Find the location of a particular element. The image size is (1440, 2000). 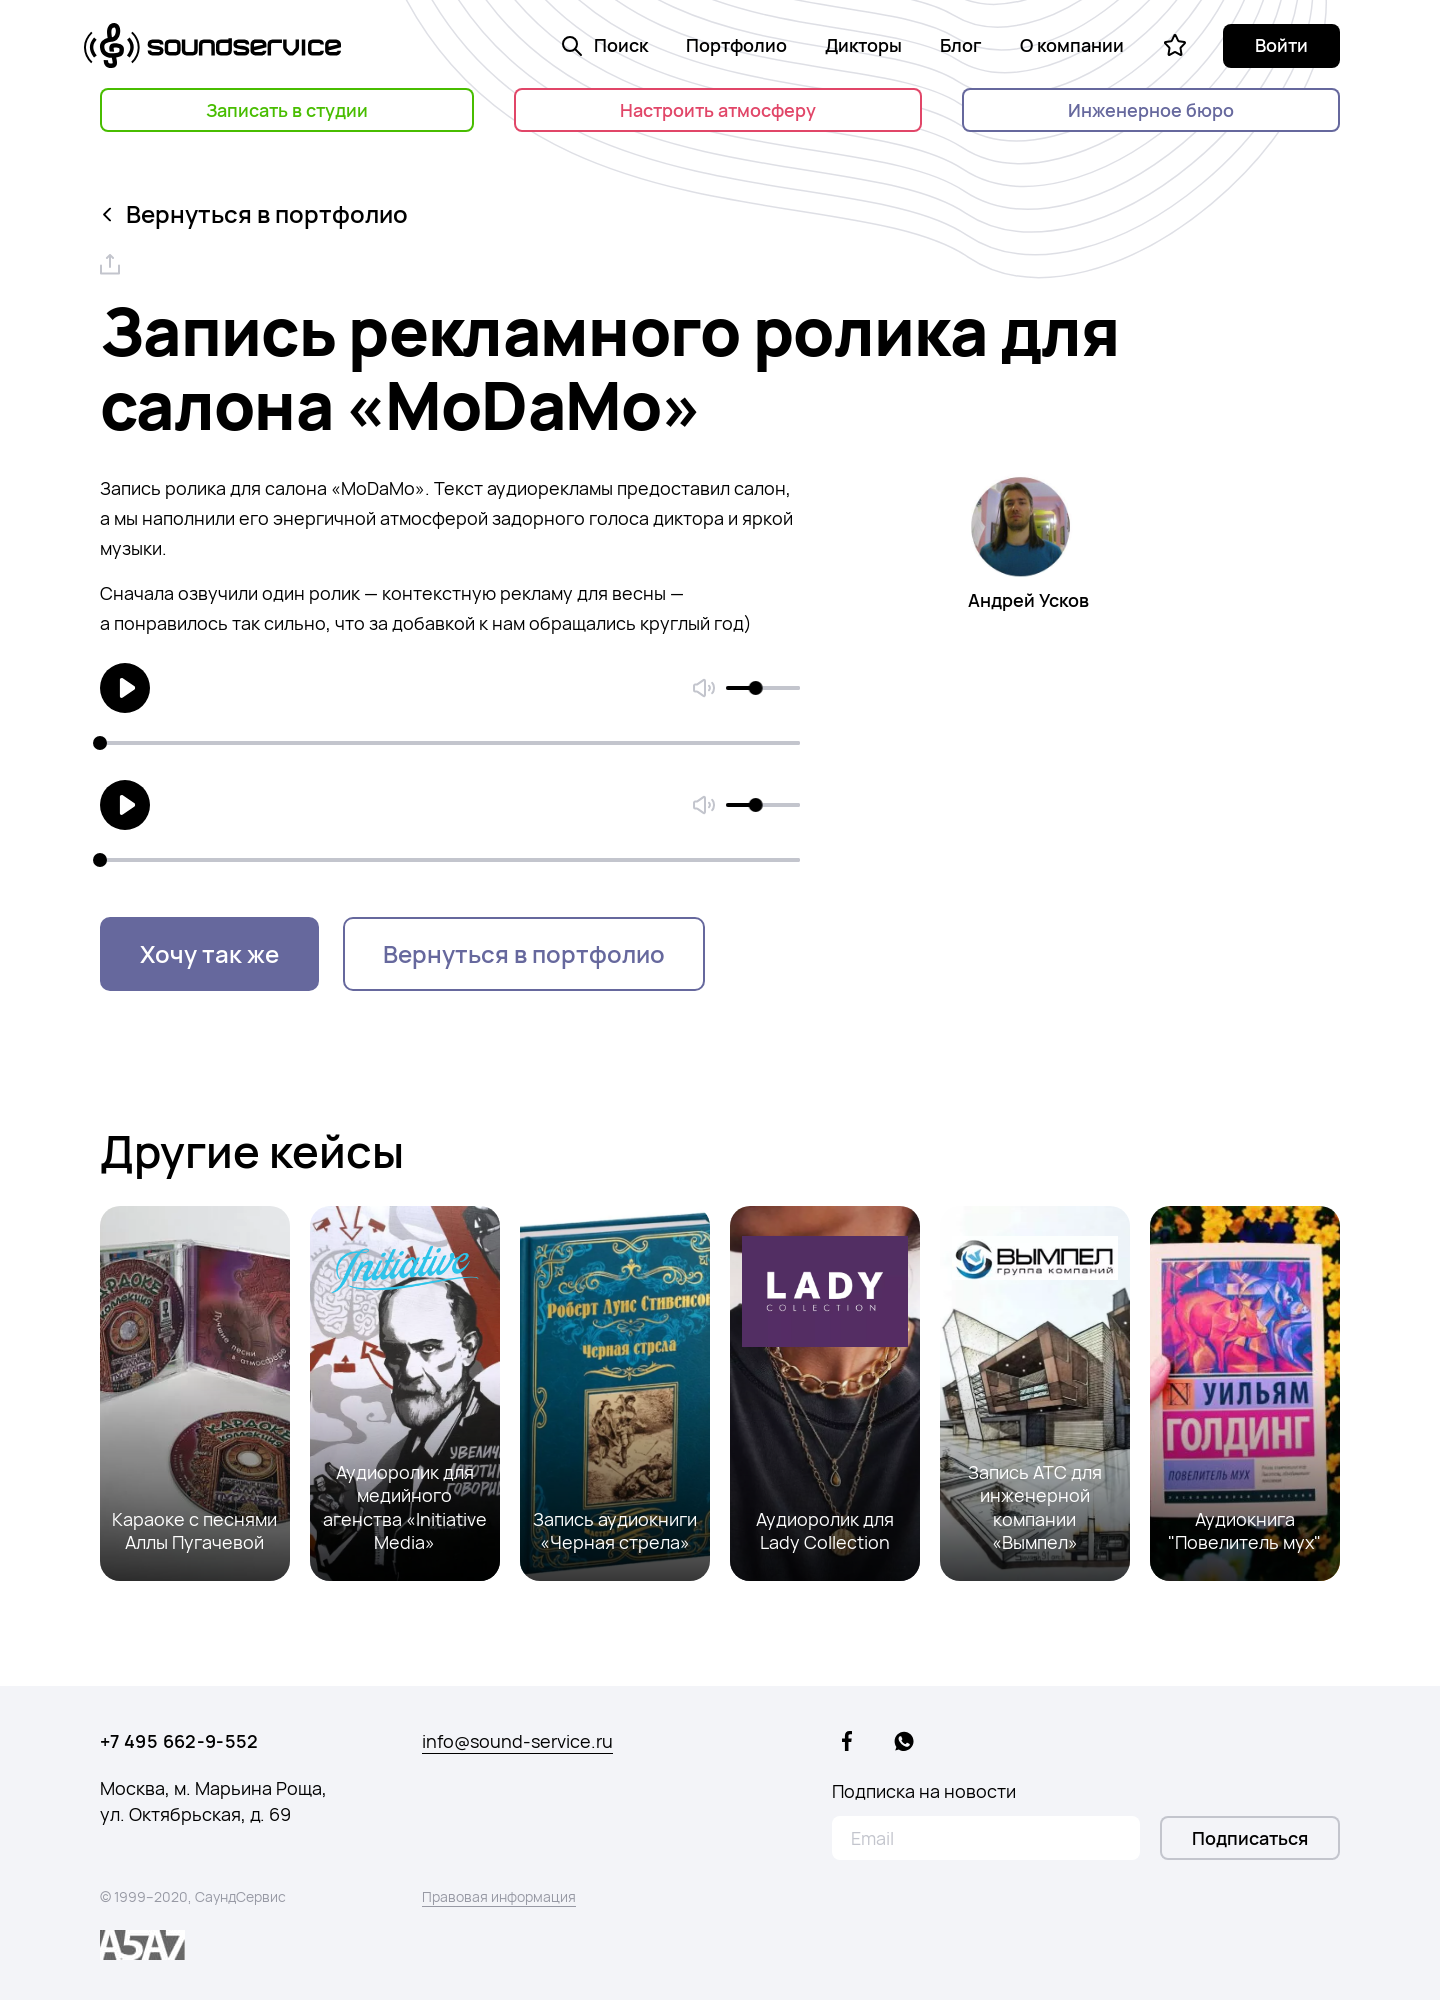

Портфолио is located at coordinates (736, 45).